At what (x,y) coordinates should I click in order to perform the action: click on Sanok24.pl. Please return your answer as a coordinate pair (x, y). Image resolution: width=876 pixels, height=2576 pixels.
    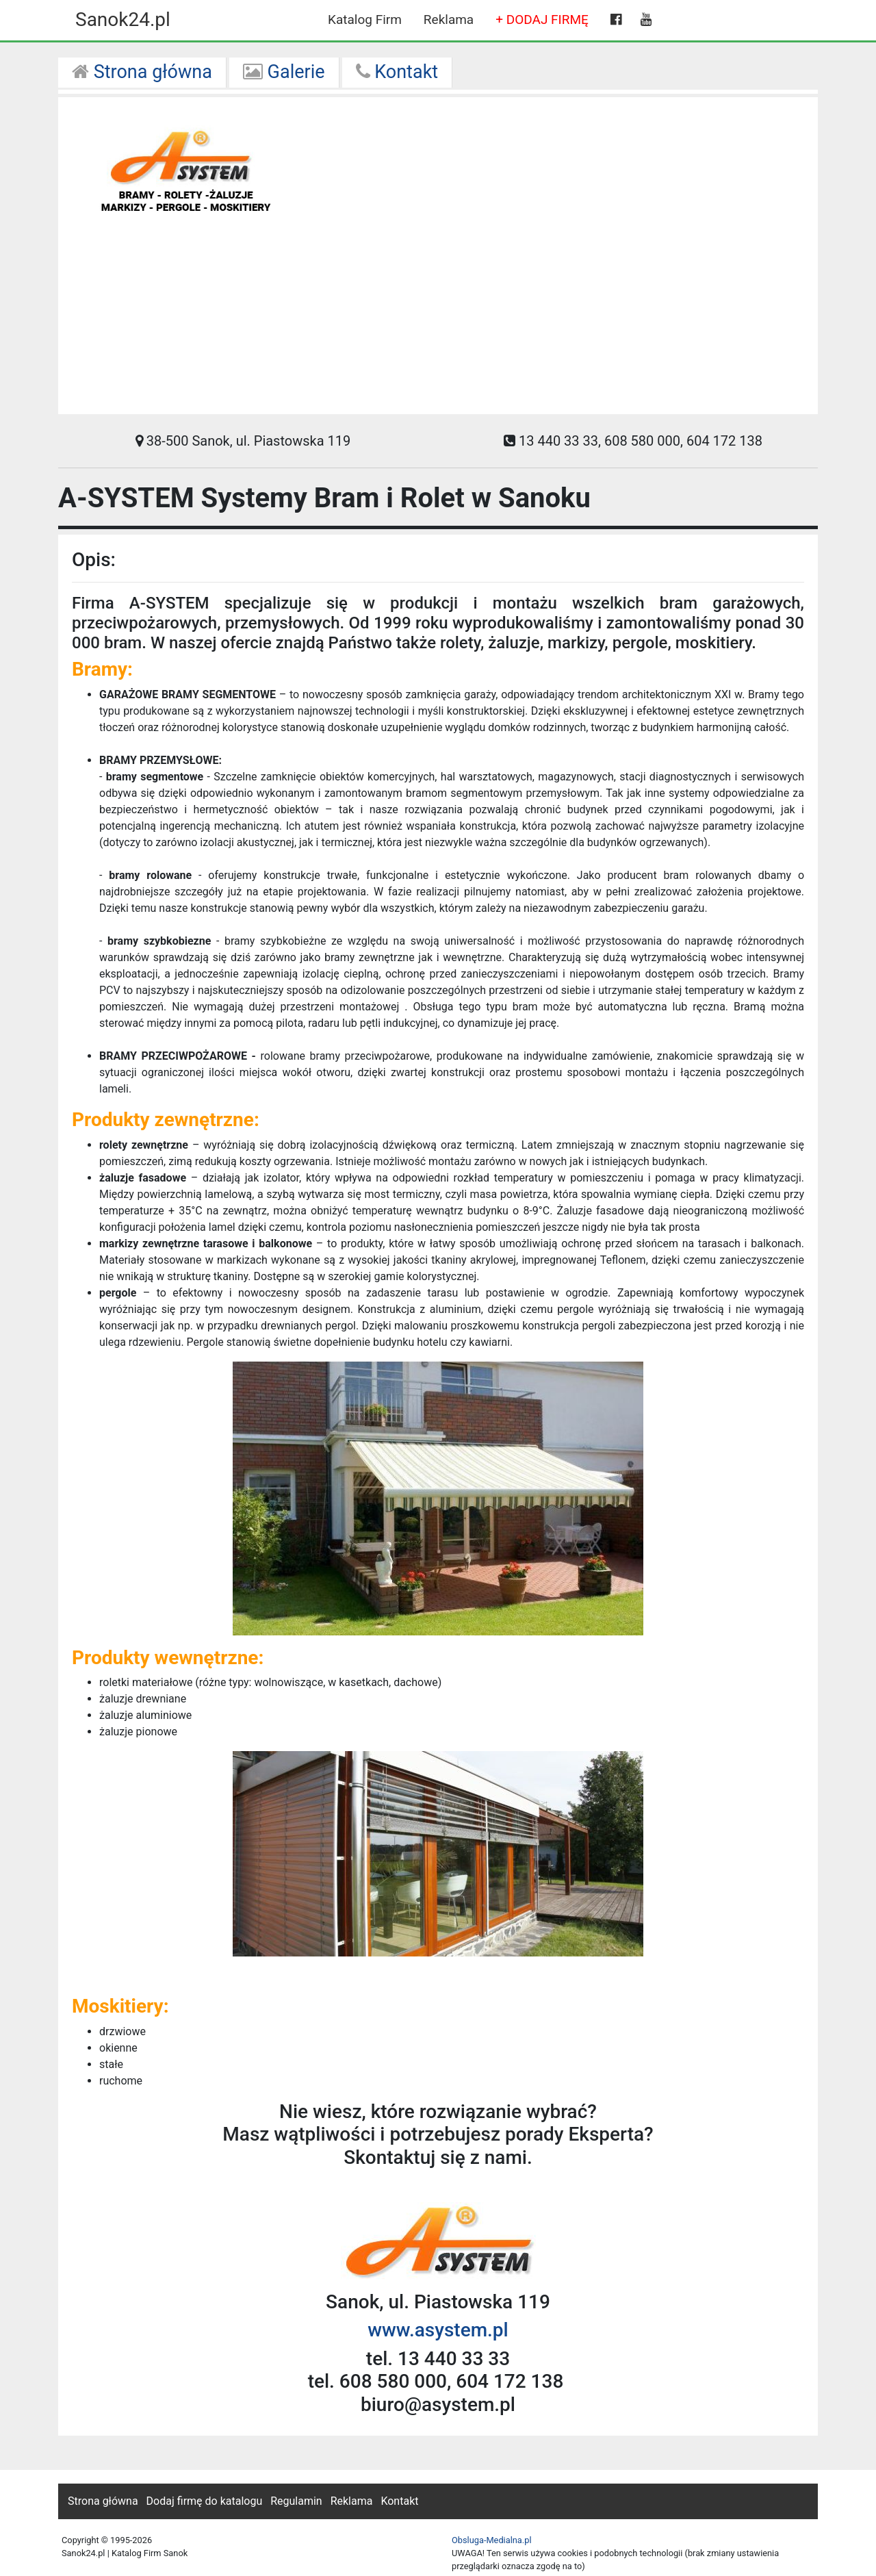
    Looking at the image, I should click on (122, 19).